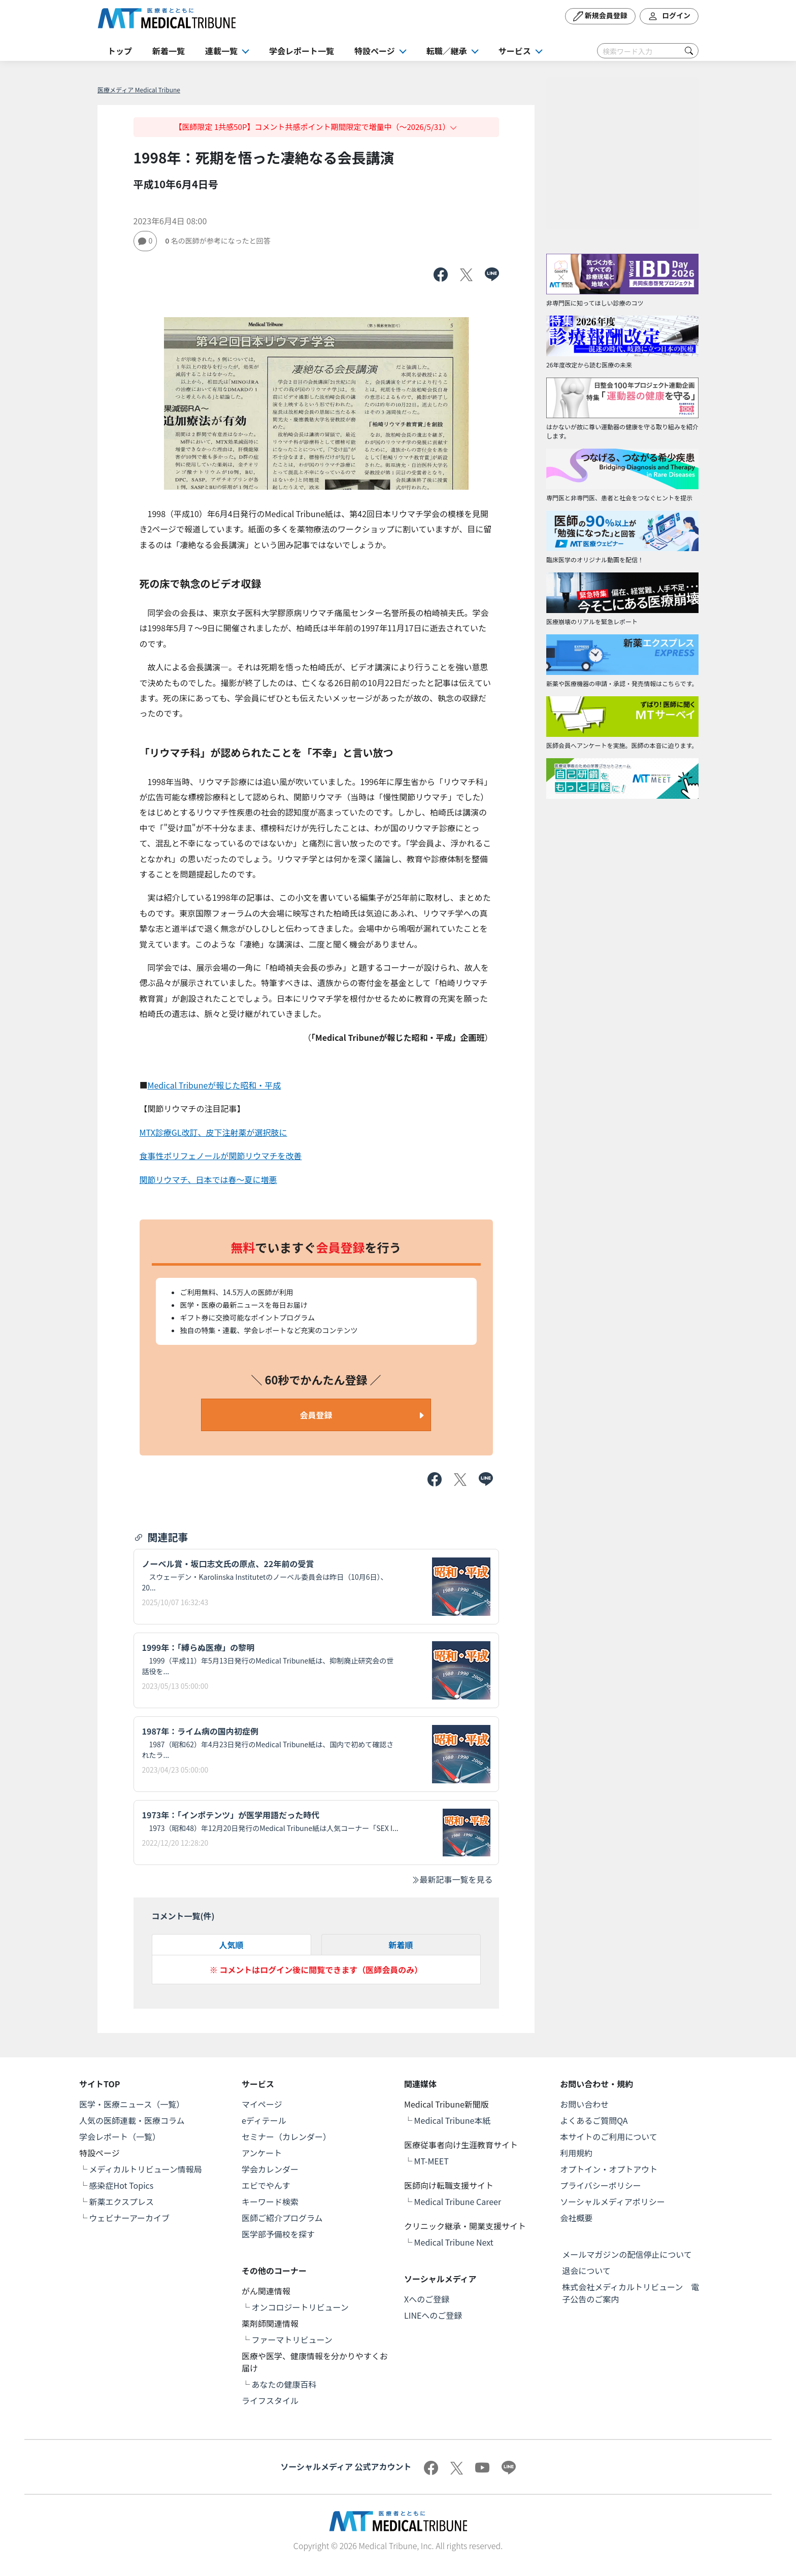  What do you see at coordinates (431, 2161) in the screenshot?
I see `MT-MEET` at bounding box center [431, 2161].